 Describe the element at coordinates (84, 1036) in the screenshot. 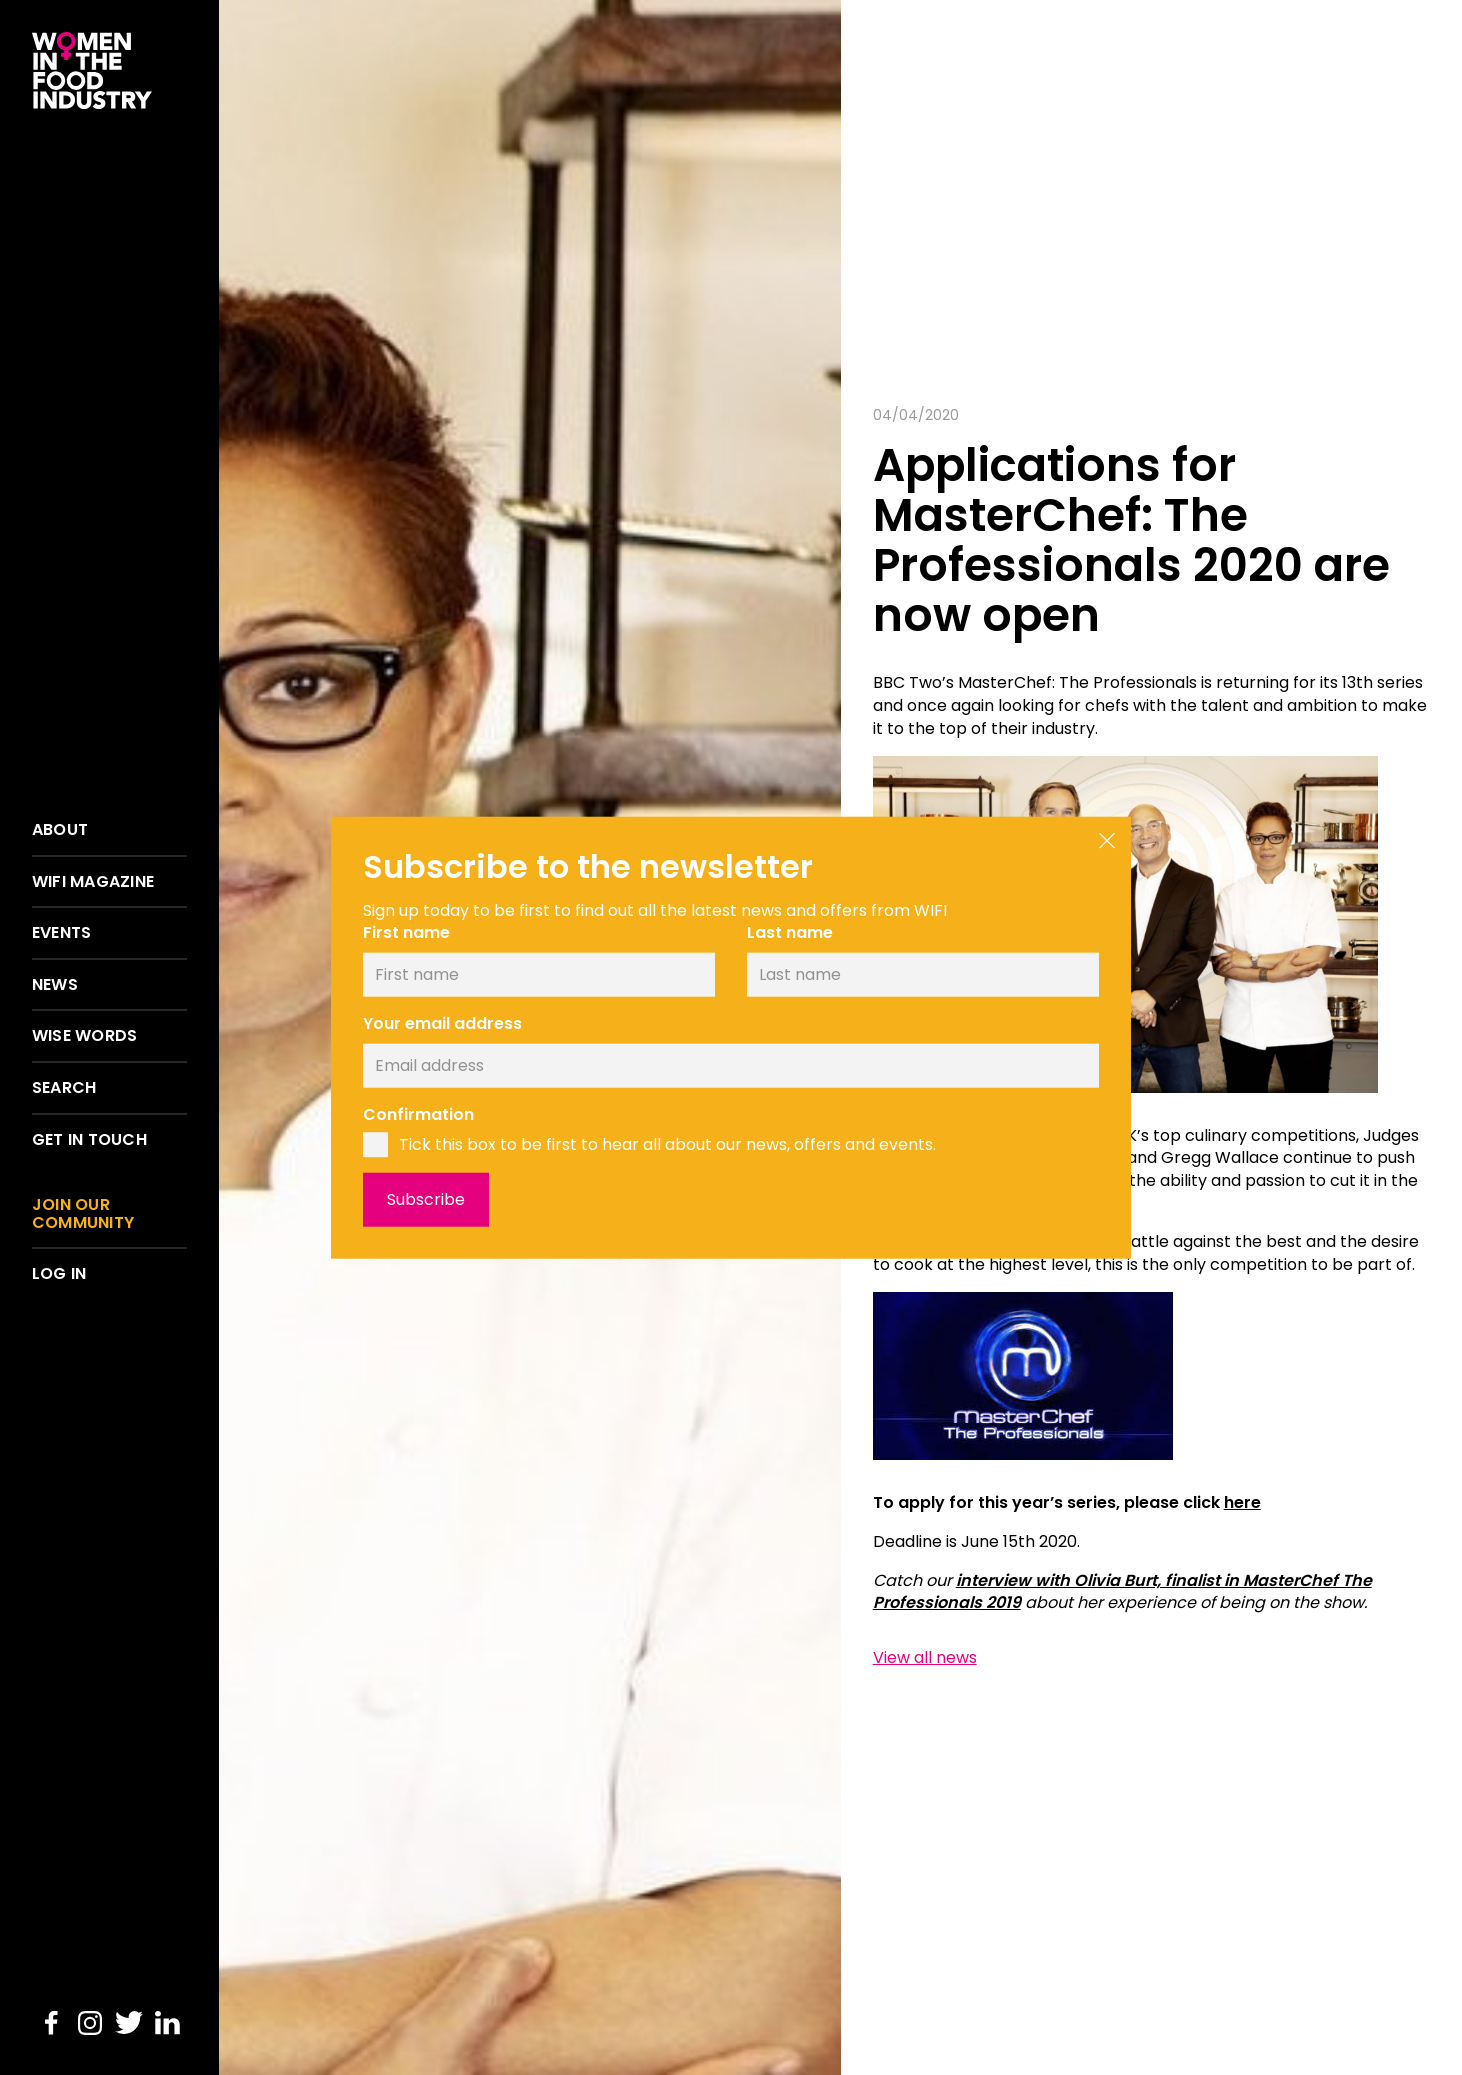

I see `Wise words` at that location.